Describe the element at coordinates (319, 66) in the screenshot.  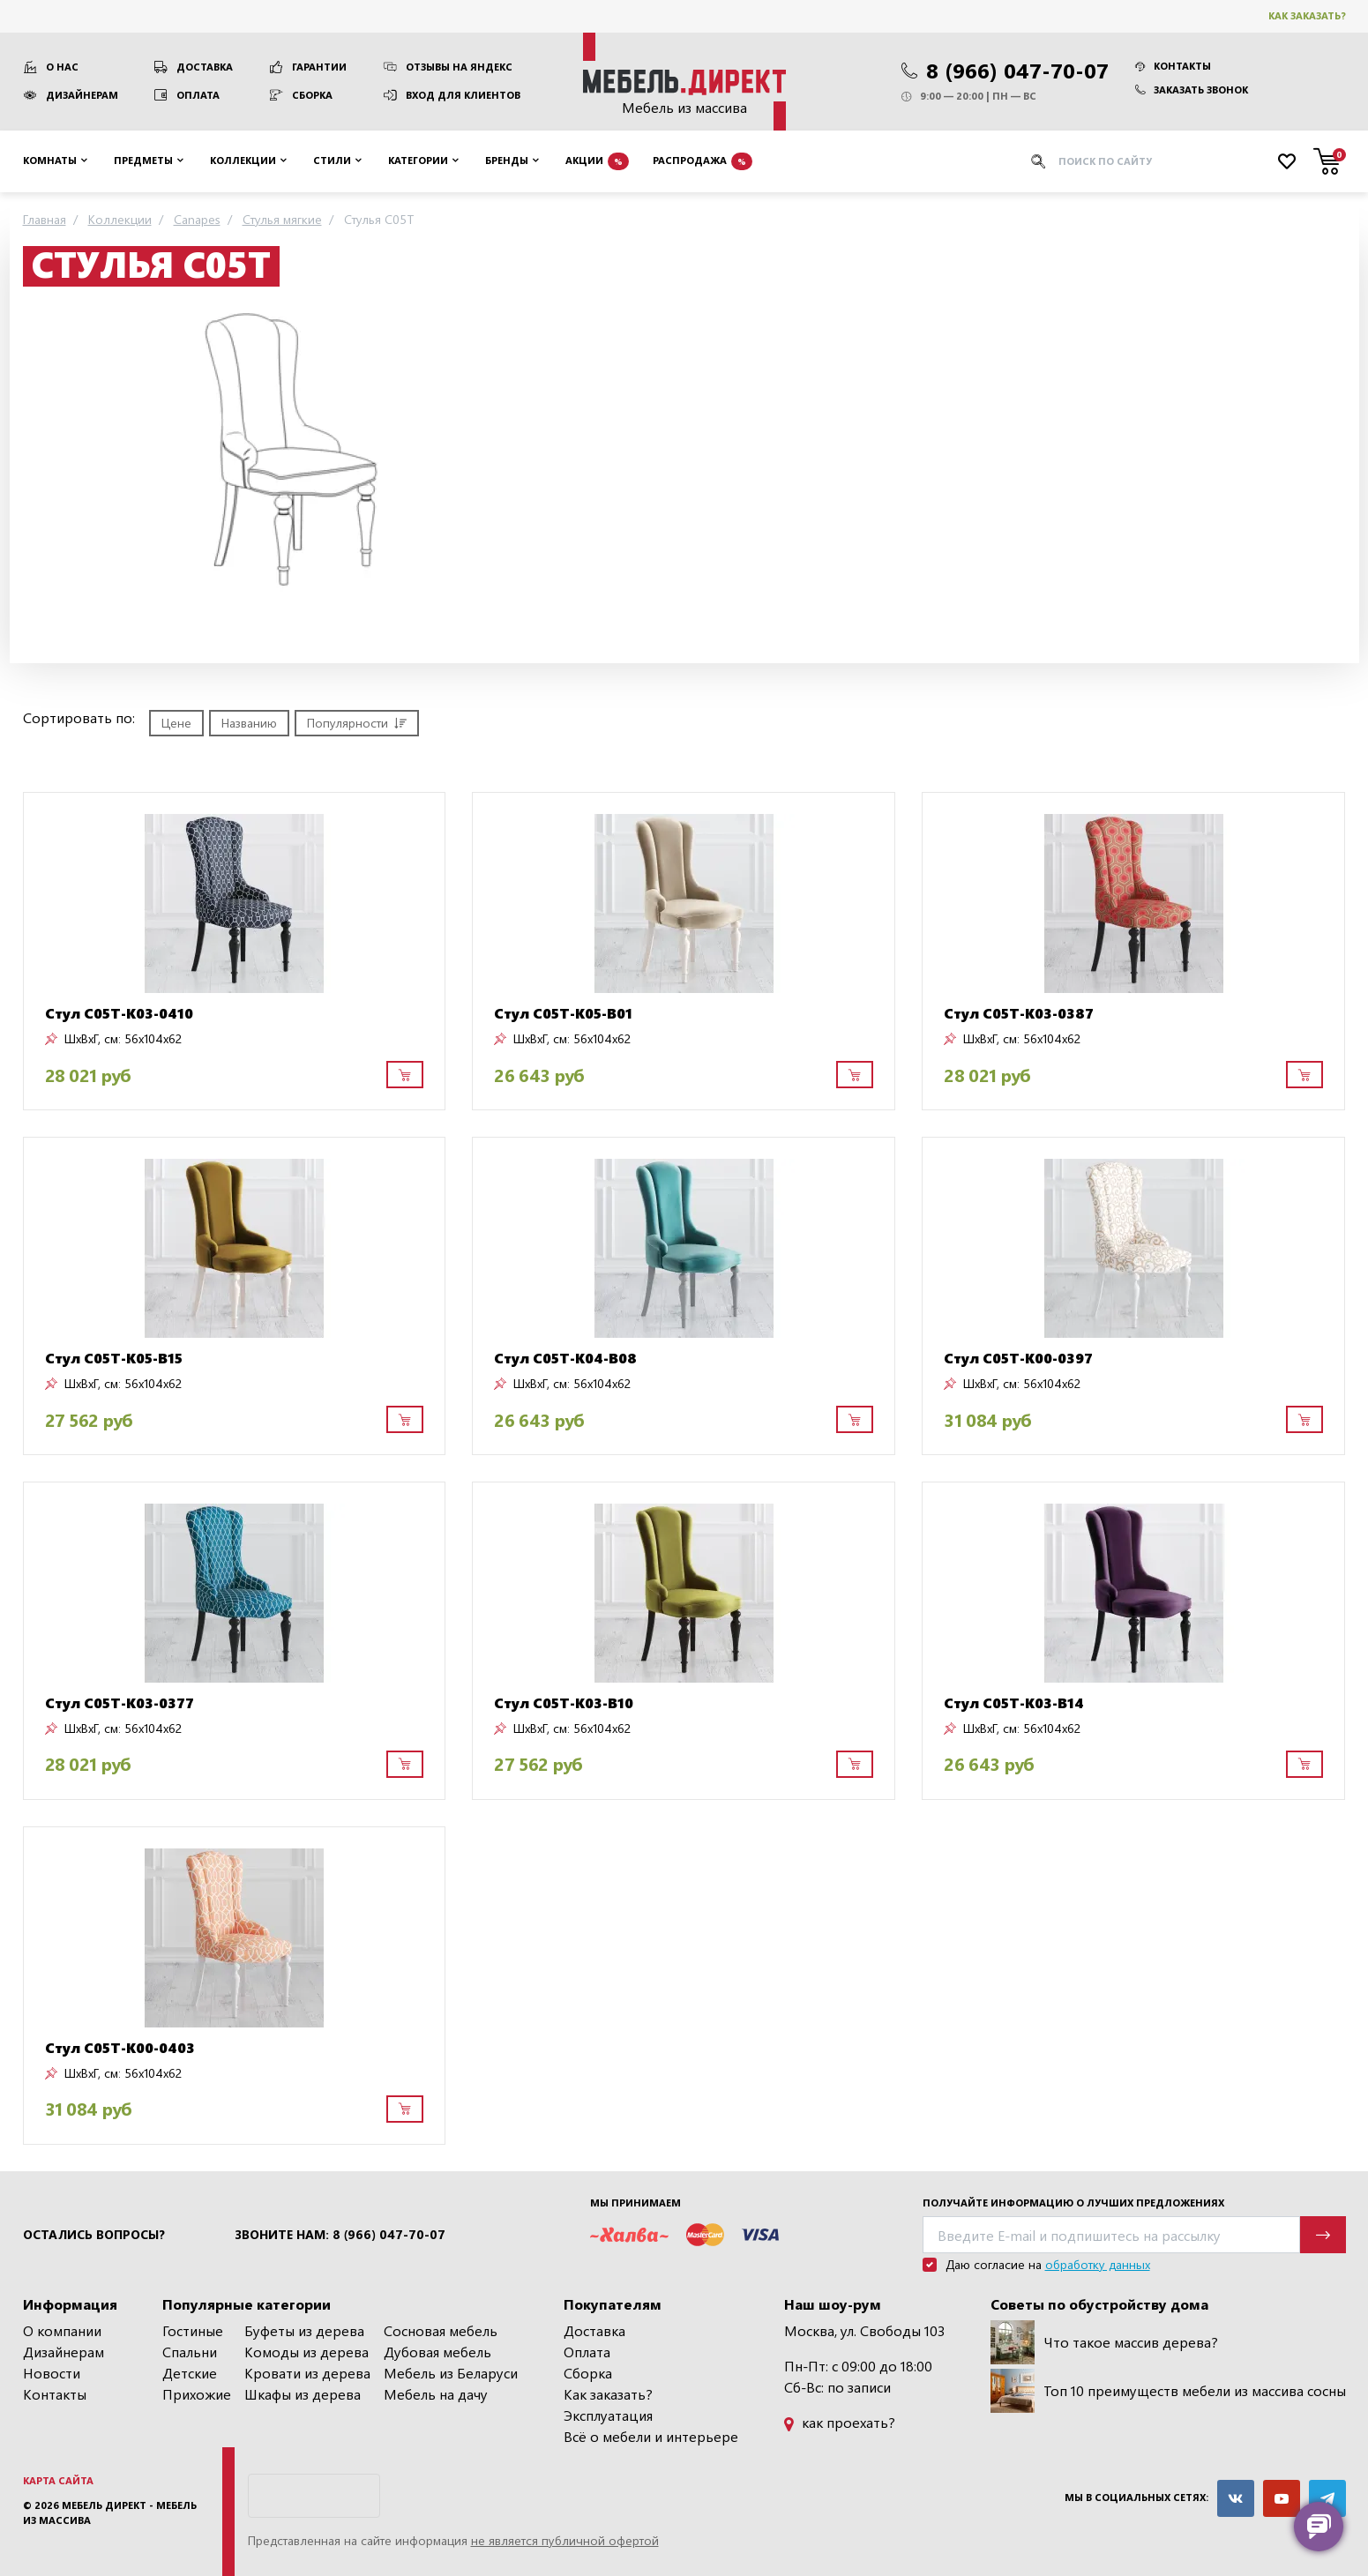
I see `Гарантии` at that location.